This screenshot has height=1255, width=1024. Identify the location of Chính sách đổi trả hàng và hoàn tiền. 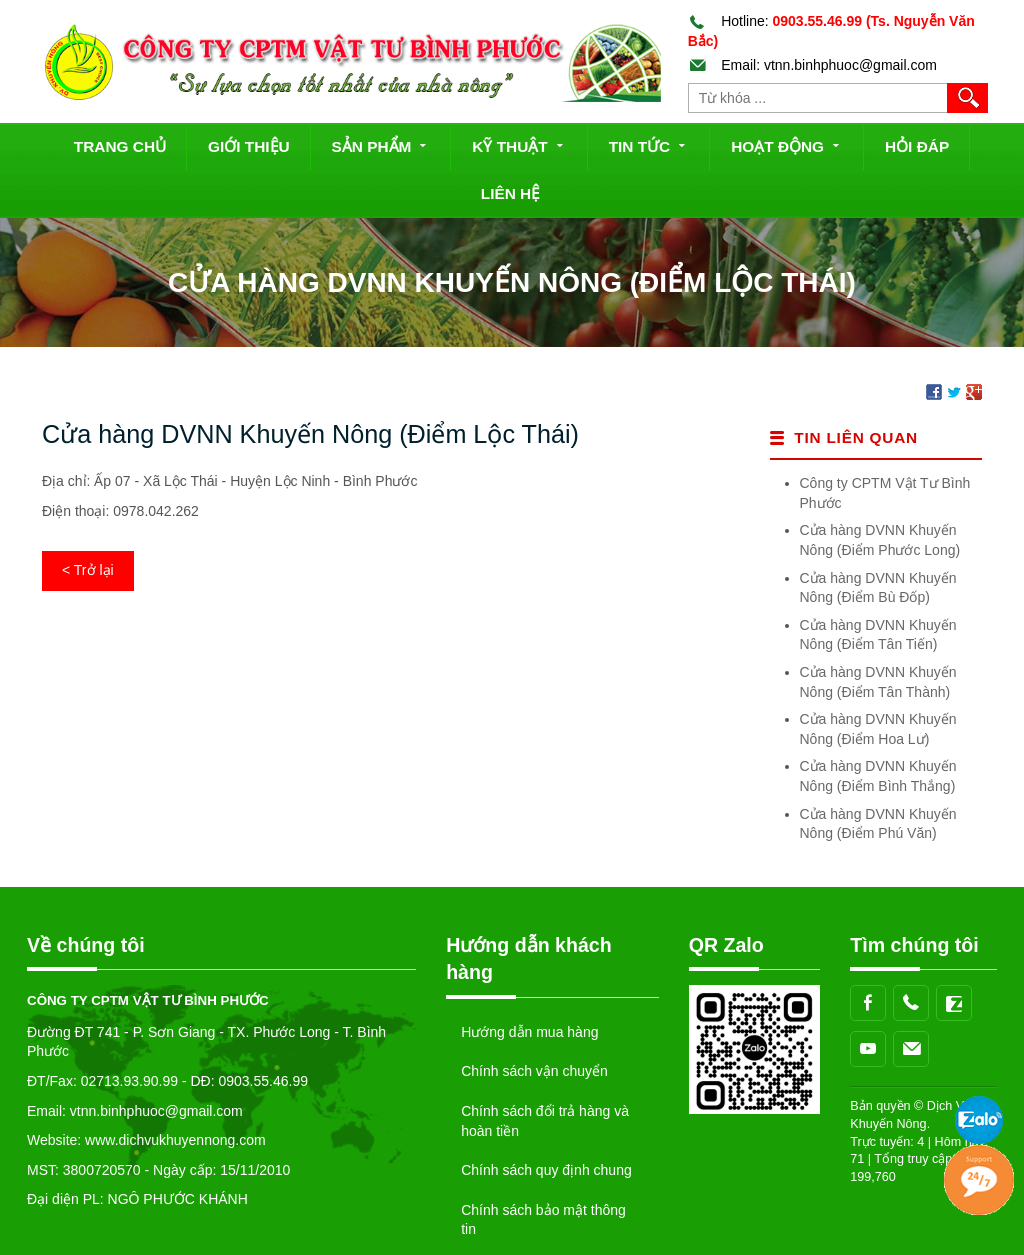
(545, 1121).